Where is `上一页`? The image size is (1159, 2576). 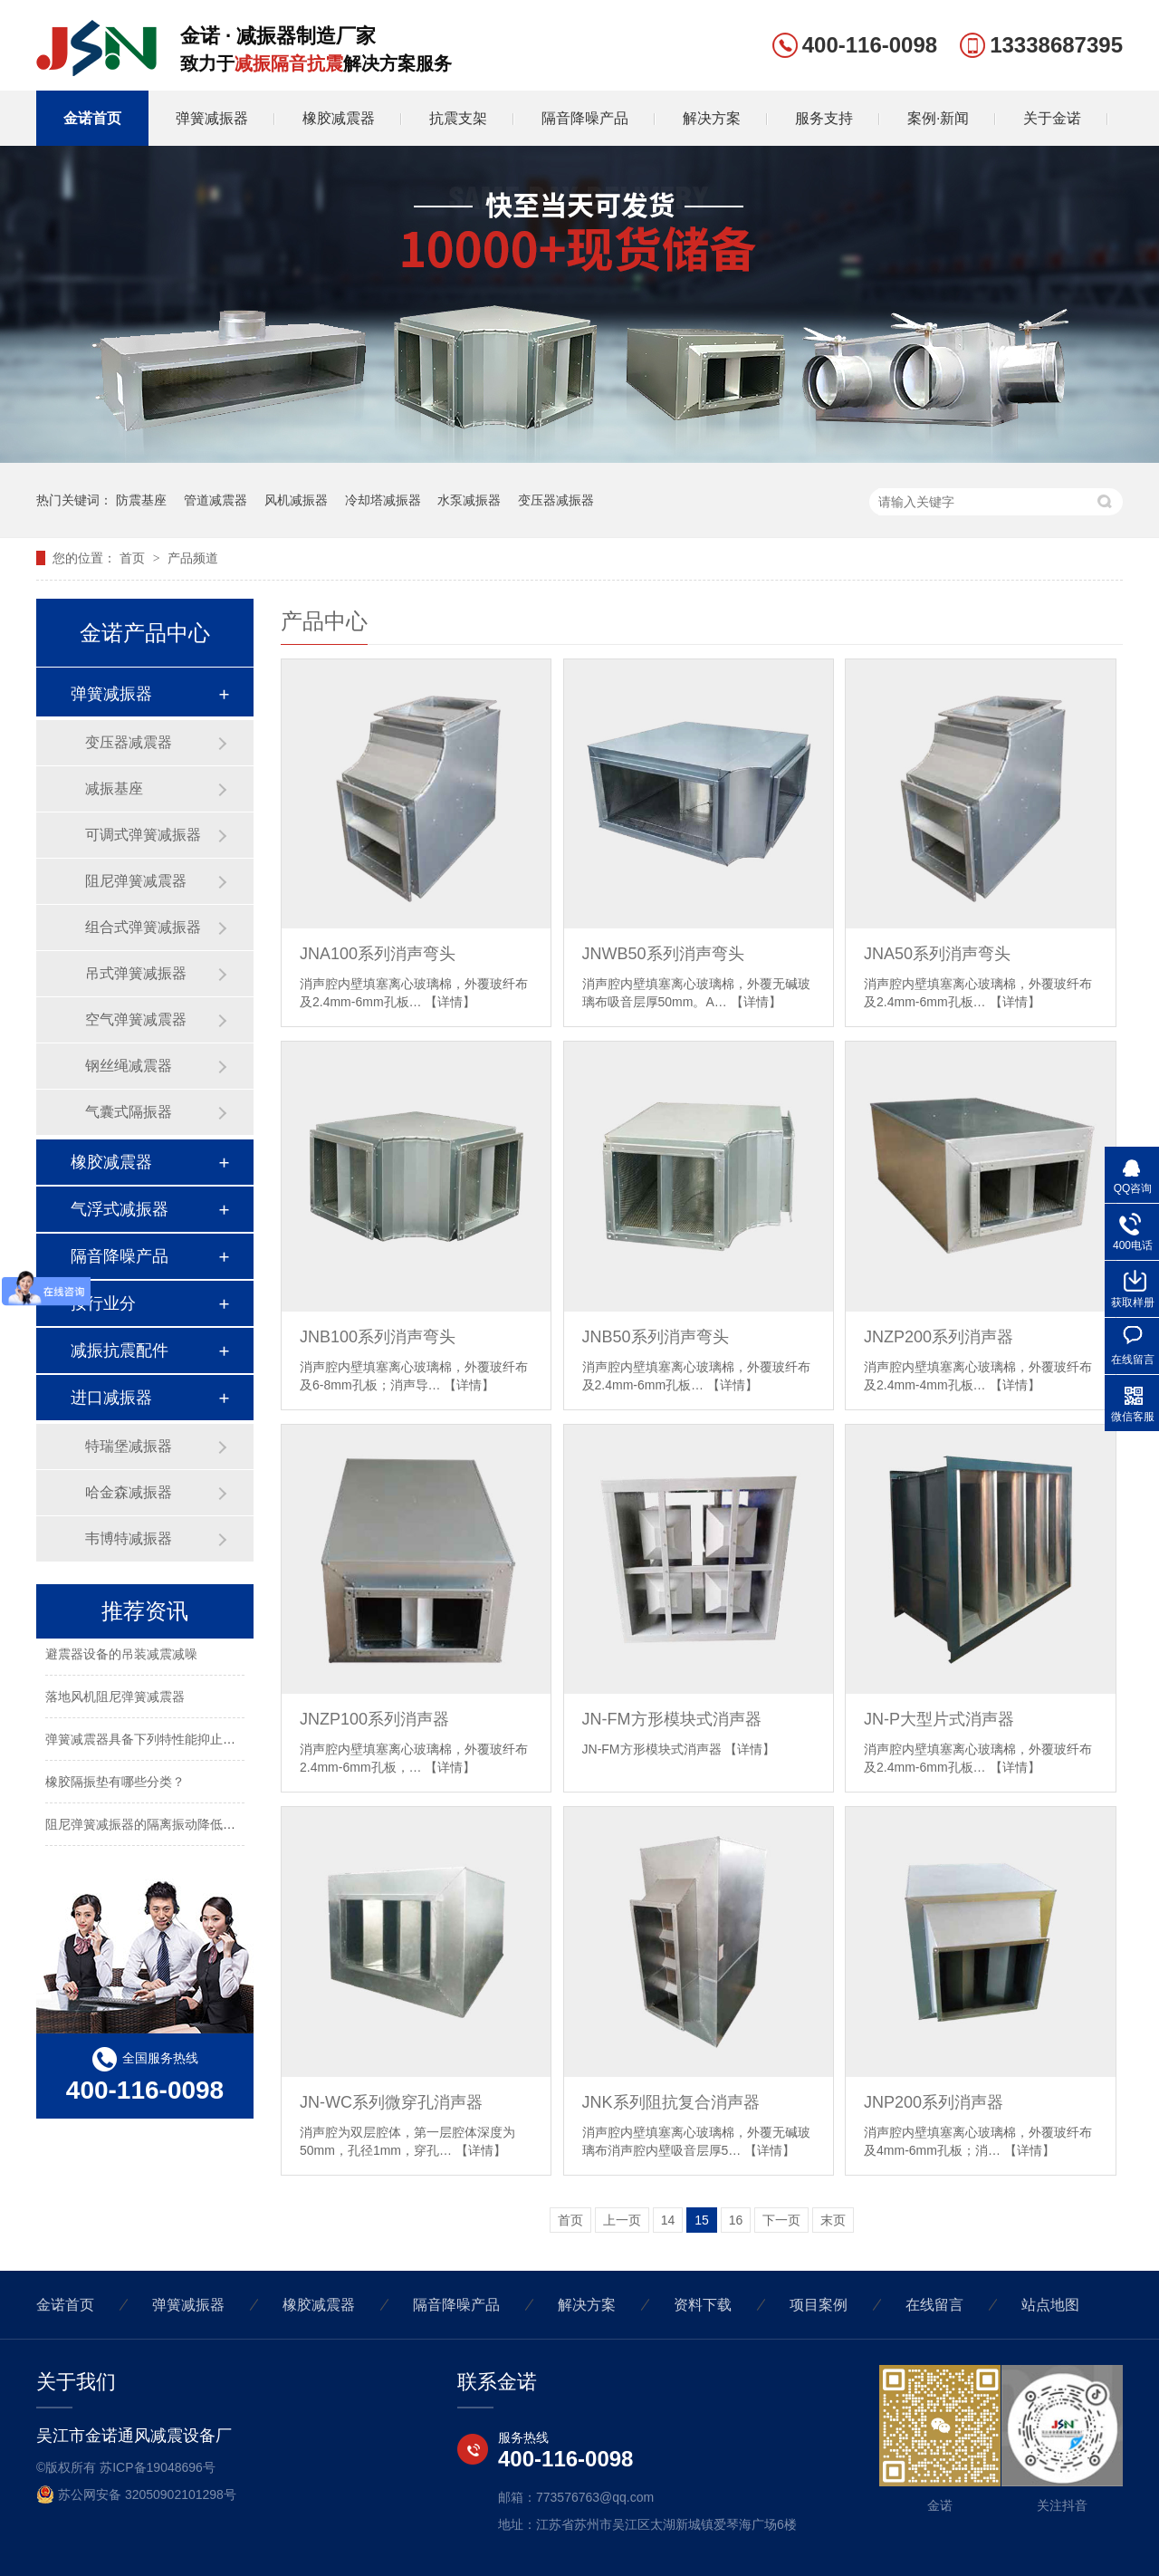
上一页 is located at coordinates (622, 2220).